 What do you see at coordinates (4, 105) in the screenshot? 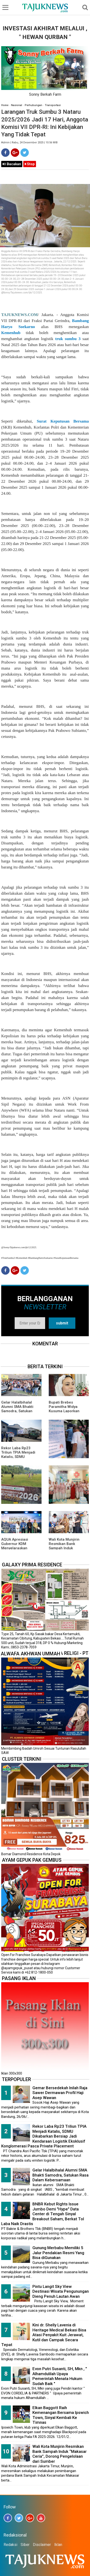
I see `Home` at bounding box center [4, 105].